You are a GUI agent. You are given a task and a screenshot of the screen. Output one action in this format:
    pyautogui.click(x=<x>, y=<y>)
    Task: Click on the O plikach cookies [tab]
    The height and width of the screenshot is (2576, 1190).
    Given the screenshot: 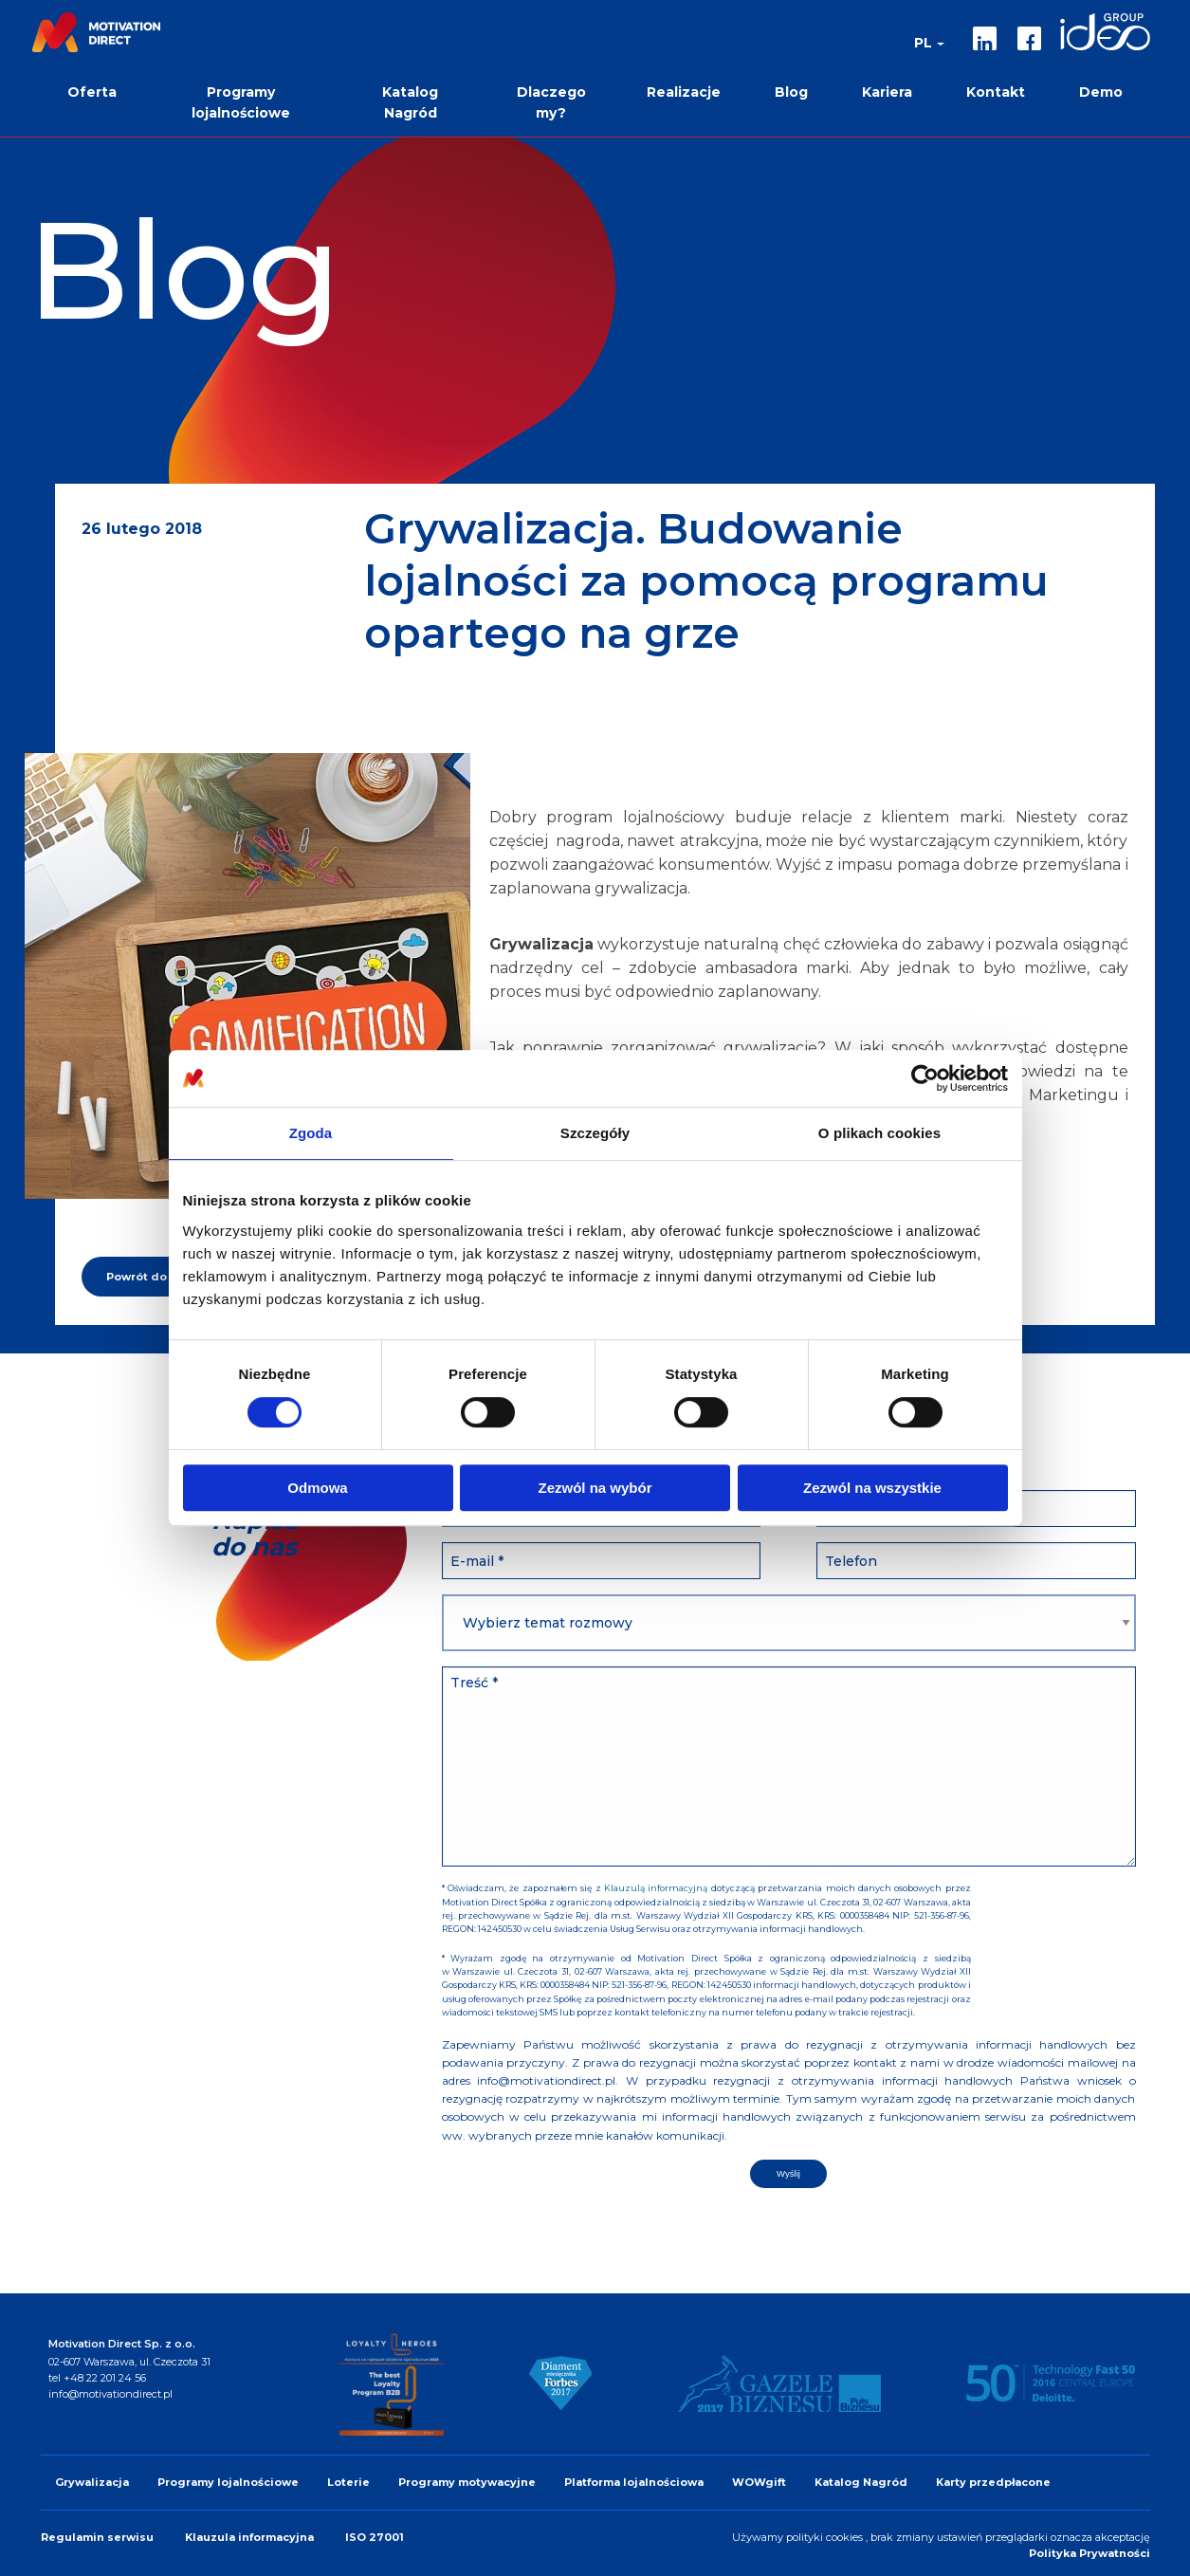 What is the action you would take?
    pyautogui.click(x=879, y=1133)
    